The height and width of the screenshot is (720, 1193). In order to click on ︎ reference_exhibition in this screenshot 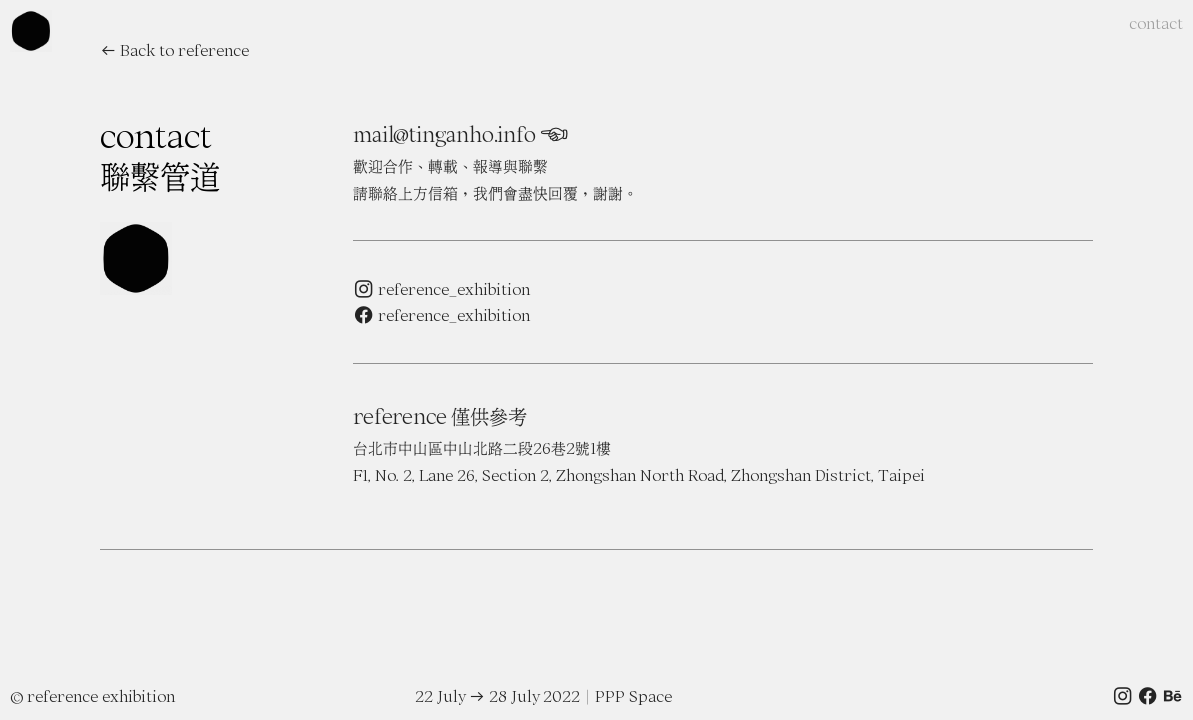, I will do `click(441, 289)`.